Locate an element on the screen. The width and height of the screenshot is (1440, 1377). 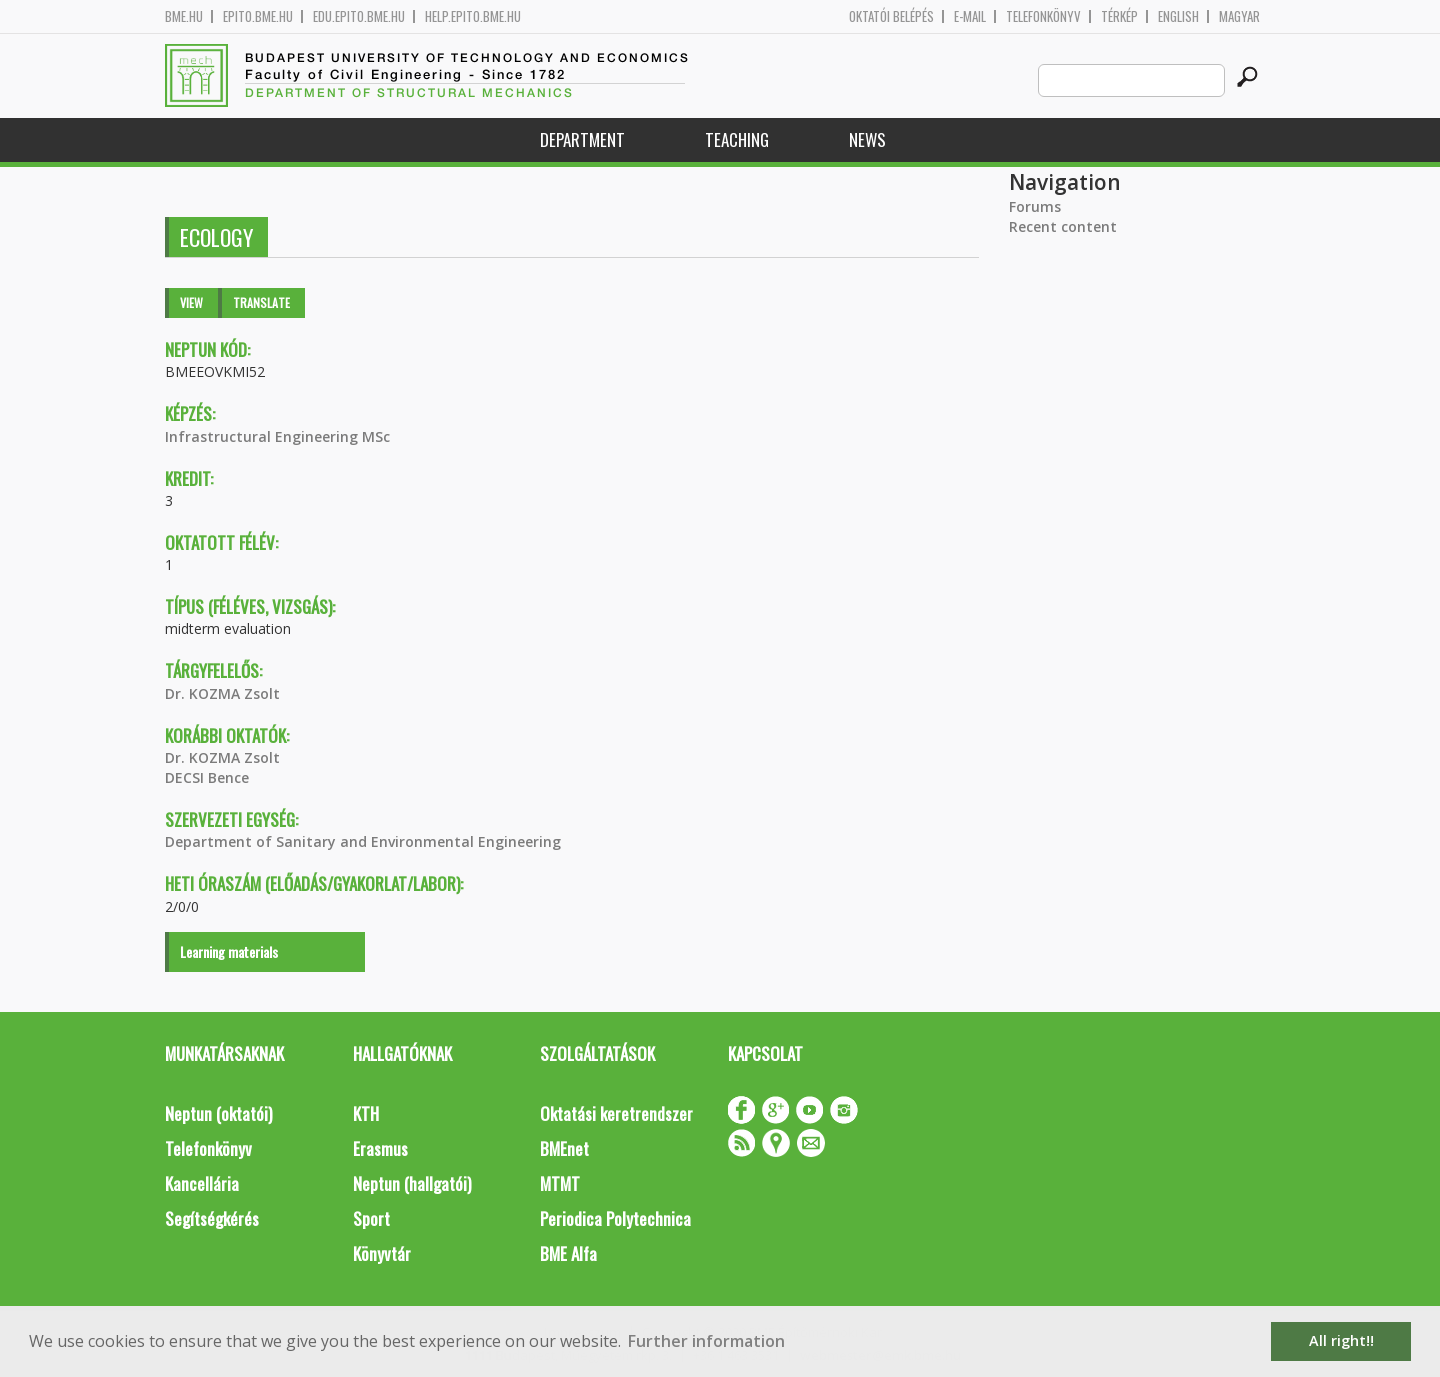
View is located at coordinates (191, 302).